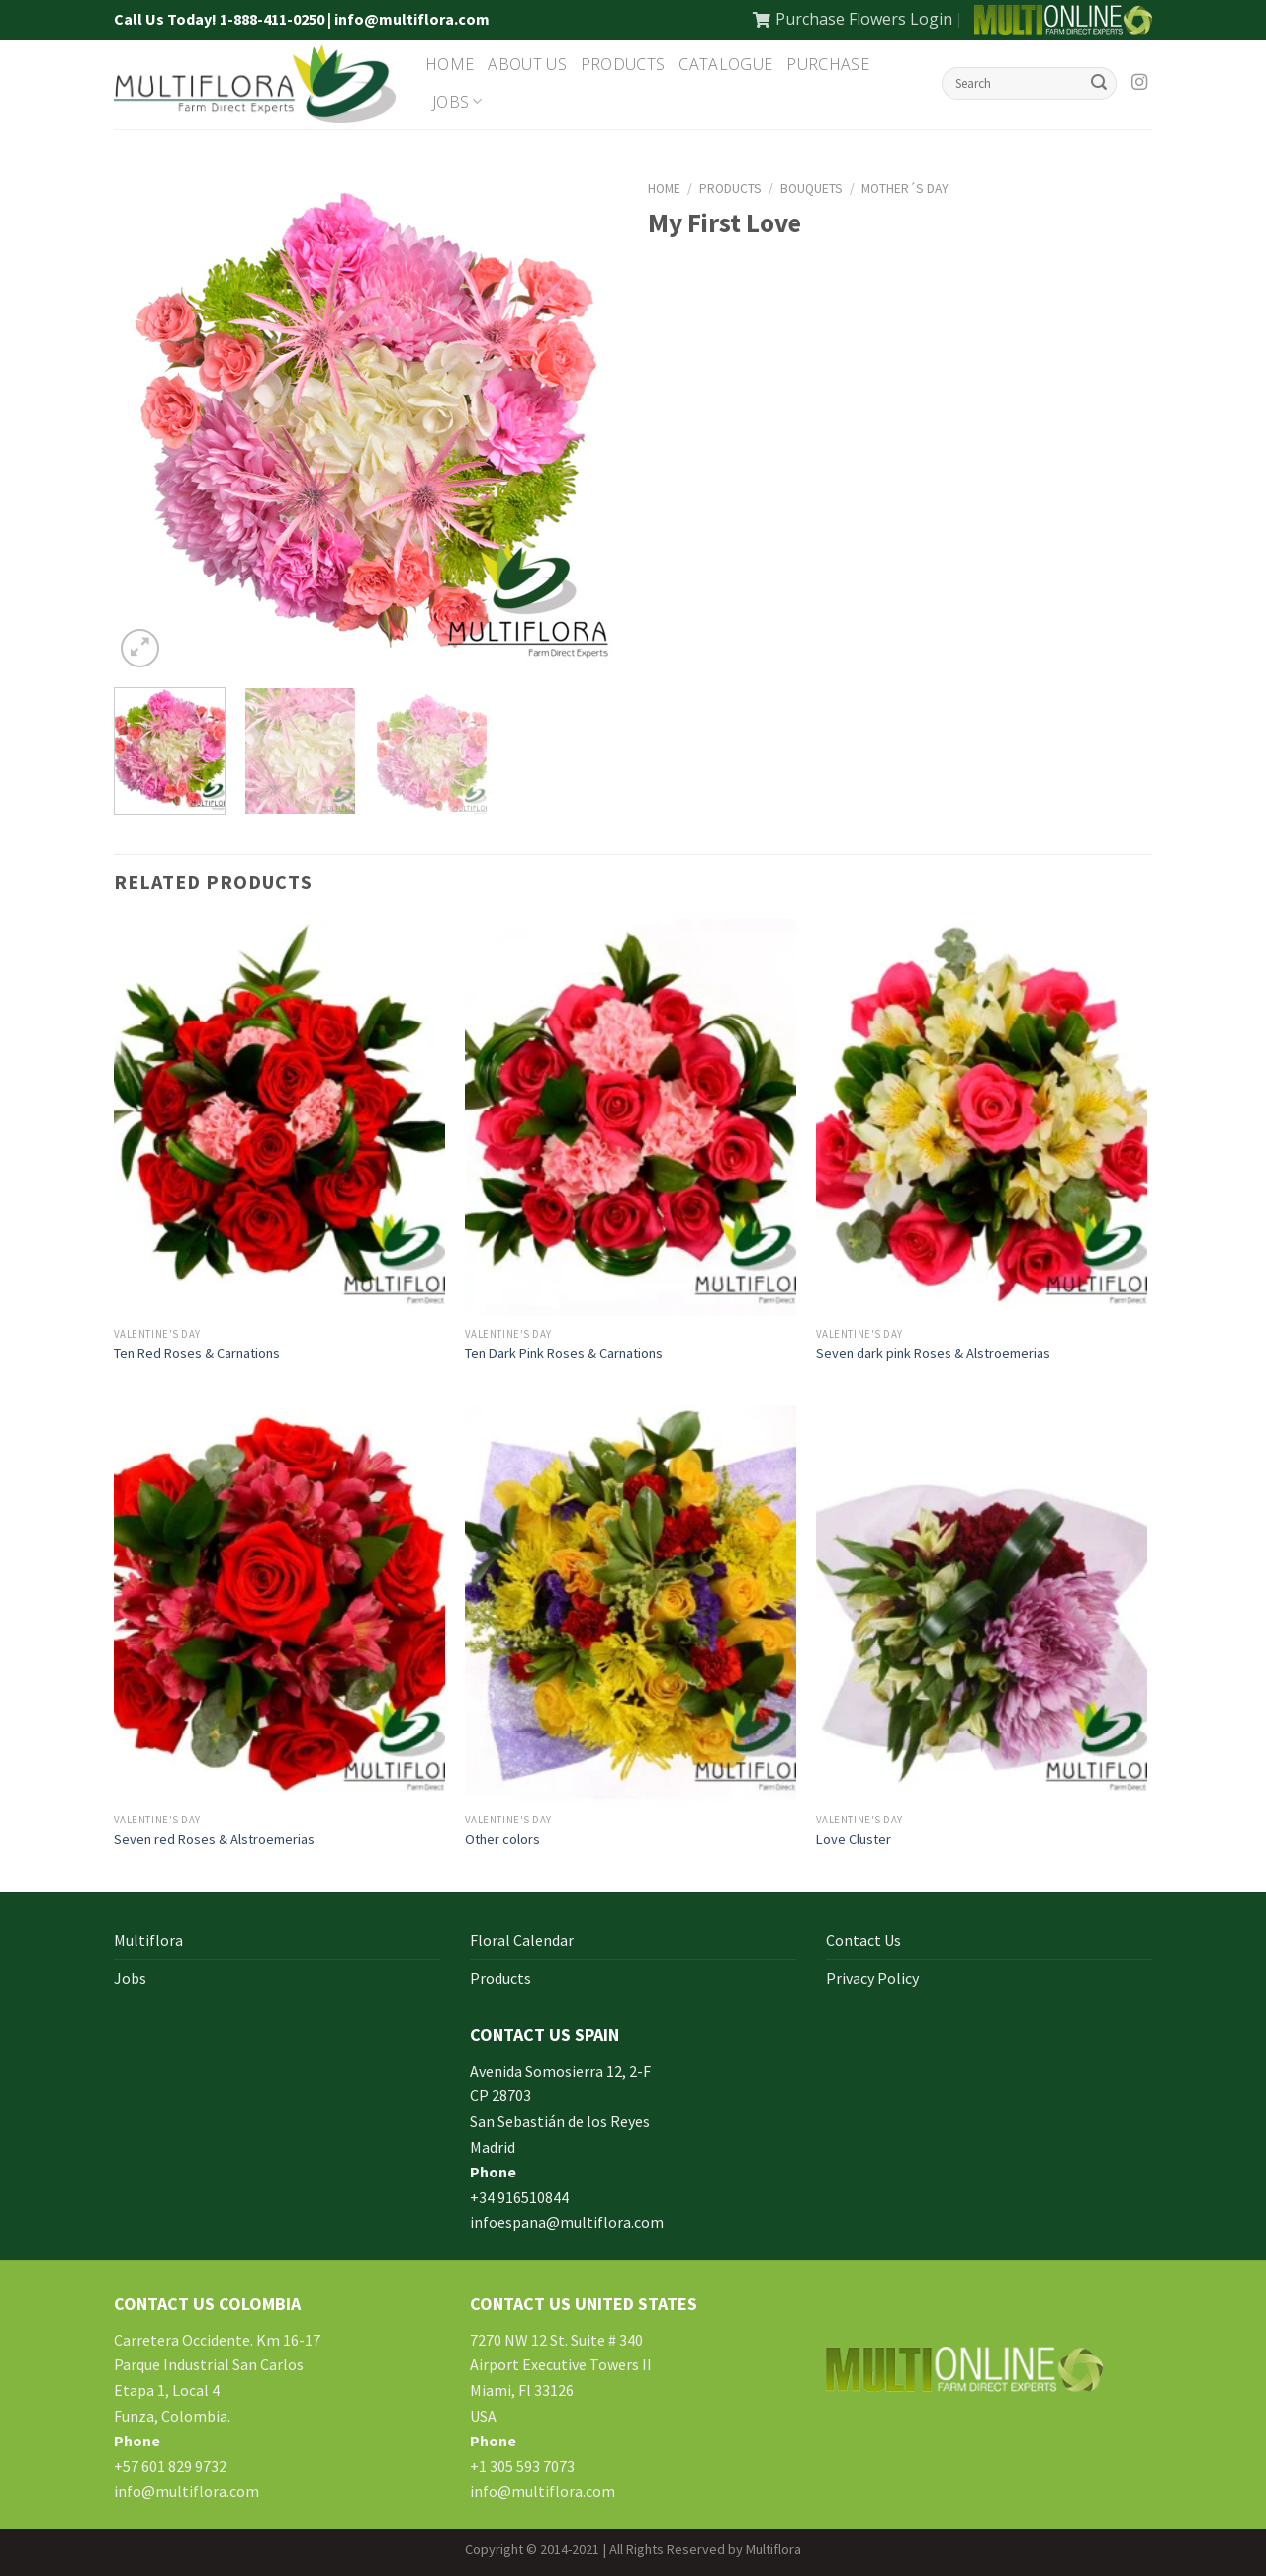 This screenshot has height=2576, width=1266. What do you see at coordinates (827, 64) in the screenshot?
I see `Purchase` at bounding box center [827, 64].